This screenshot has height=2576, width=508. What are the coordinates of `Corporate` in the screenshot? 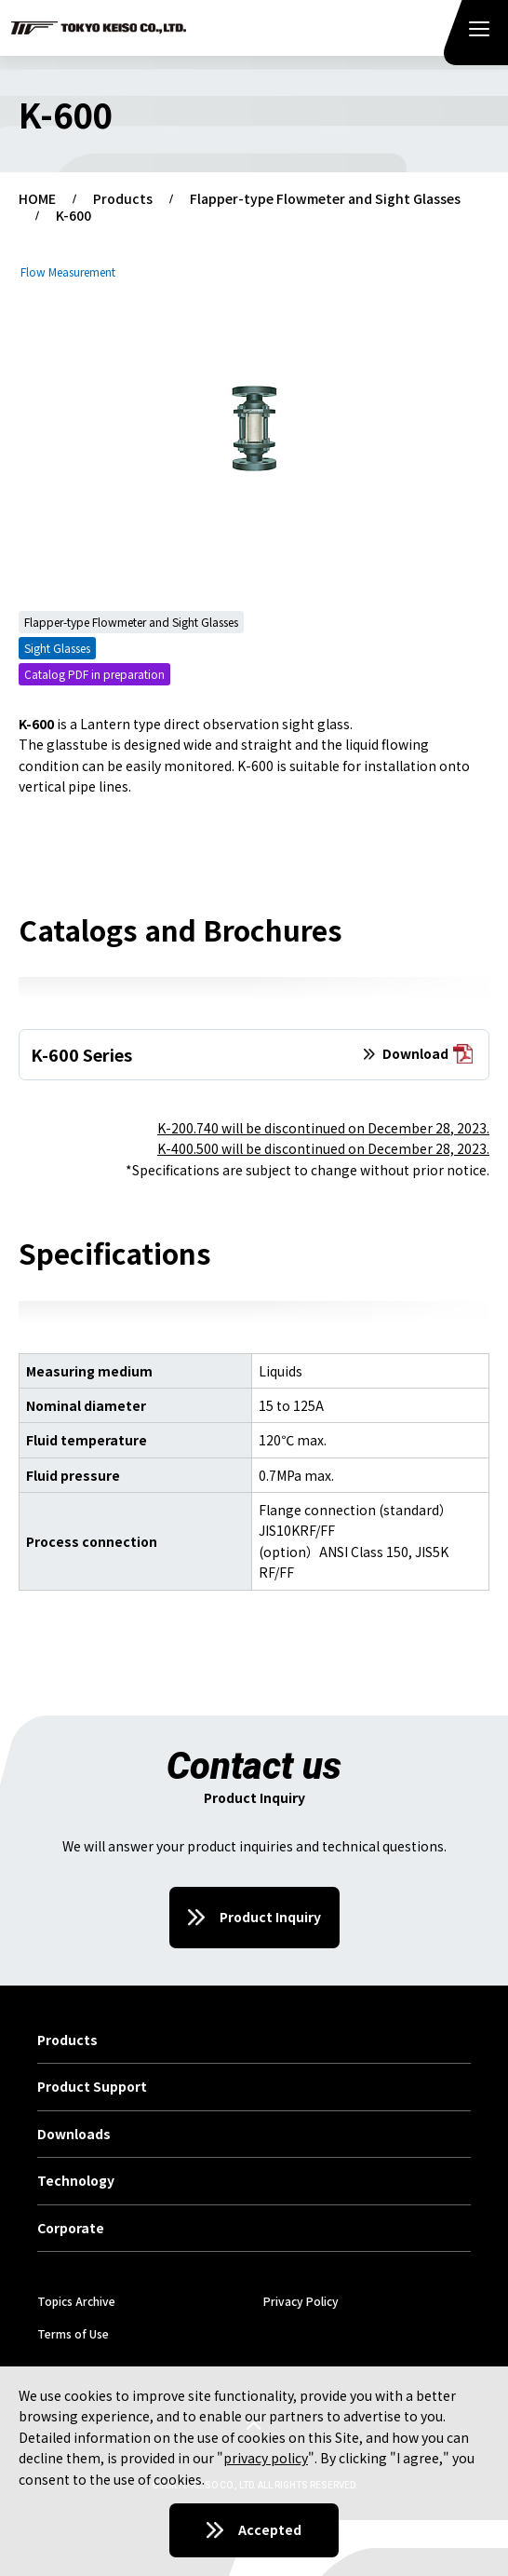 It's located at (70, 2228).